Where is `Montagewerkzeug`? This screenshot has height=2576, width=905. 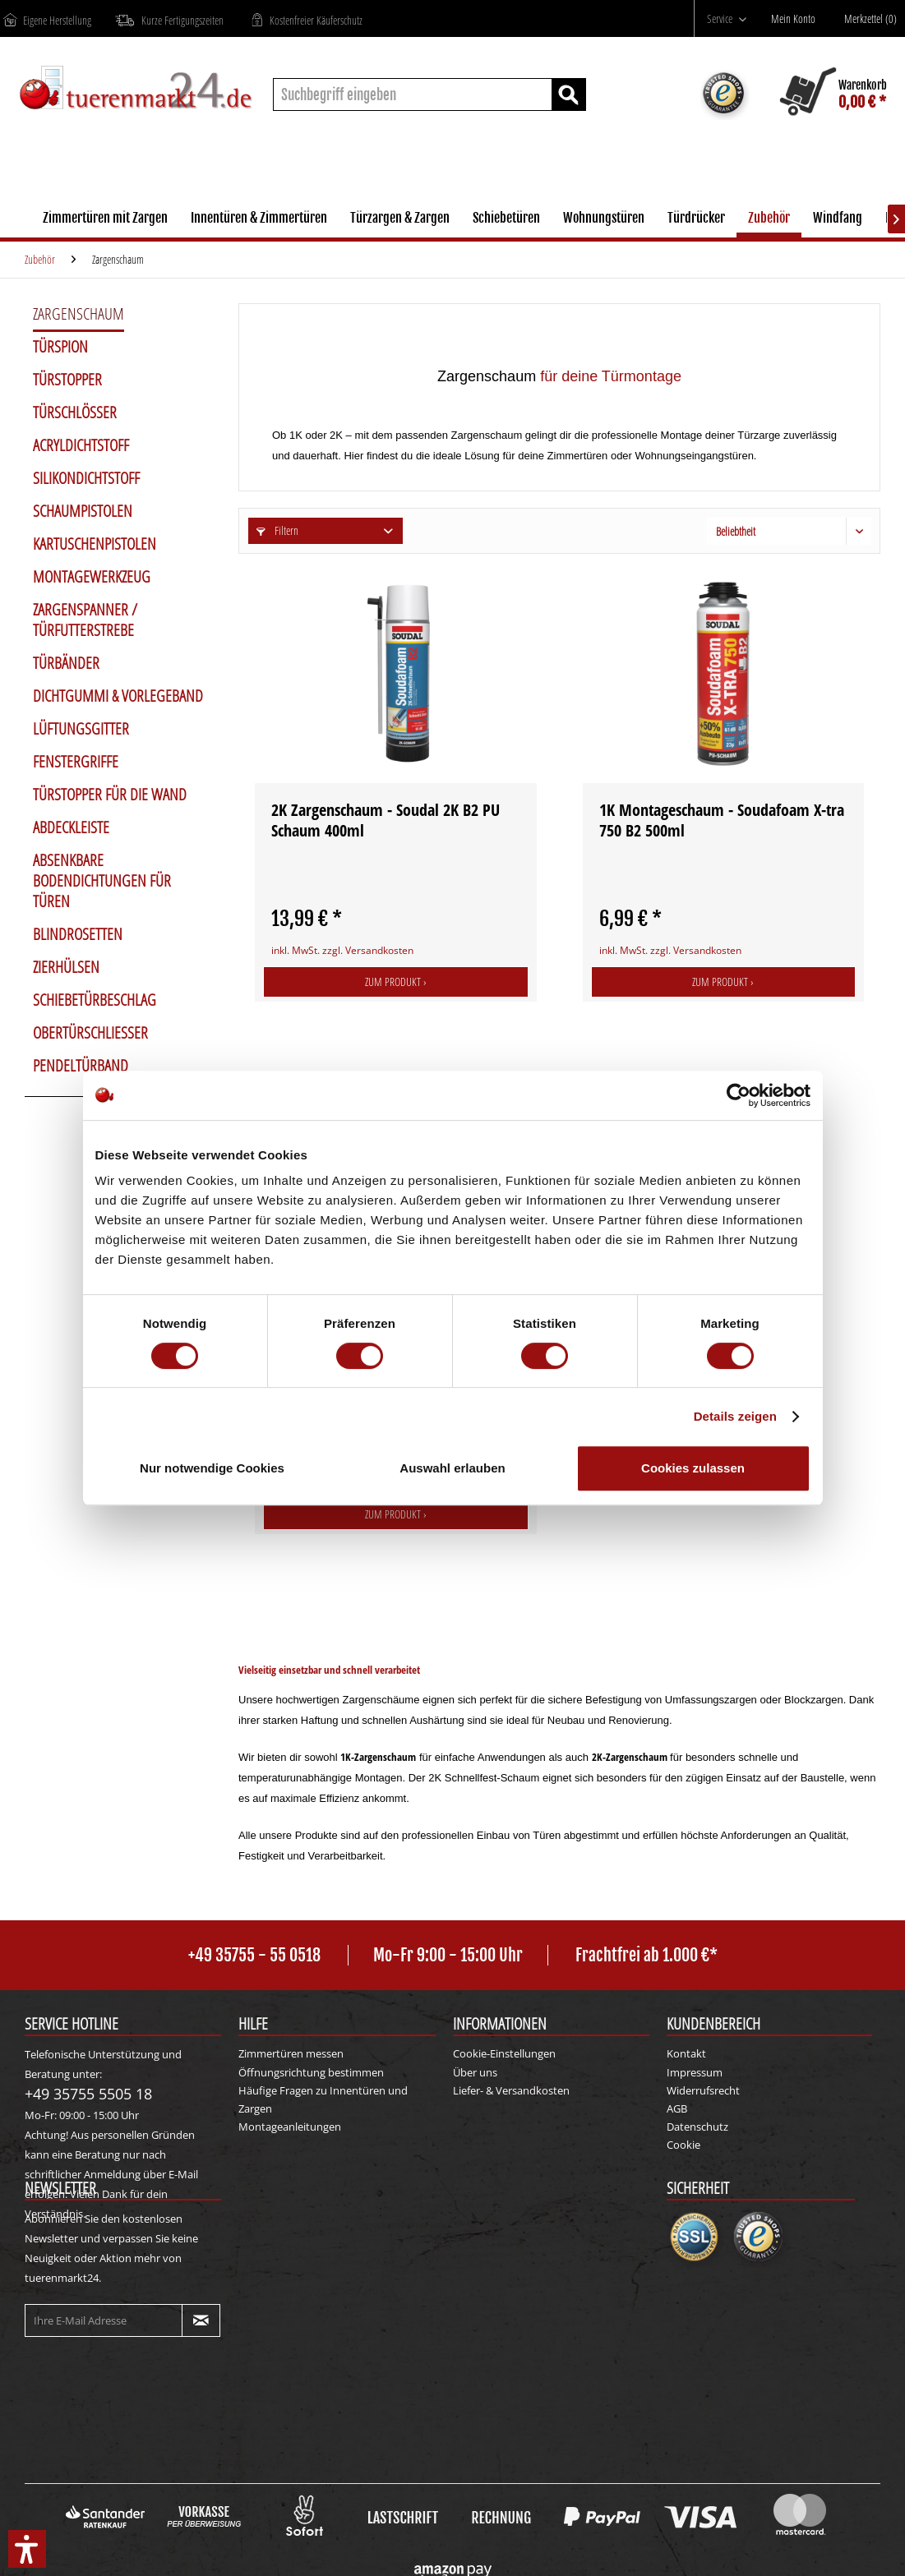
Montagewerkzeug is located at coordinates (91, 577).